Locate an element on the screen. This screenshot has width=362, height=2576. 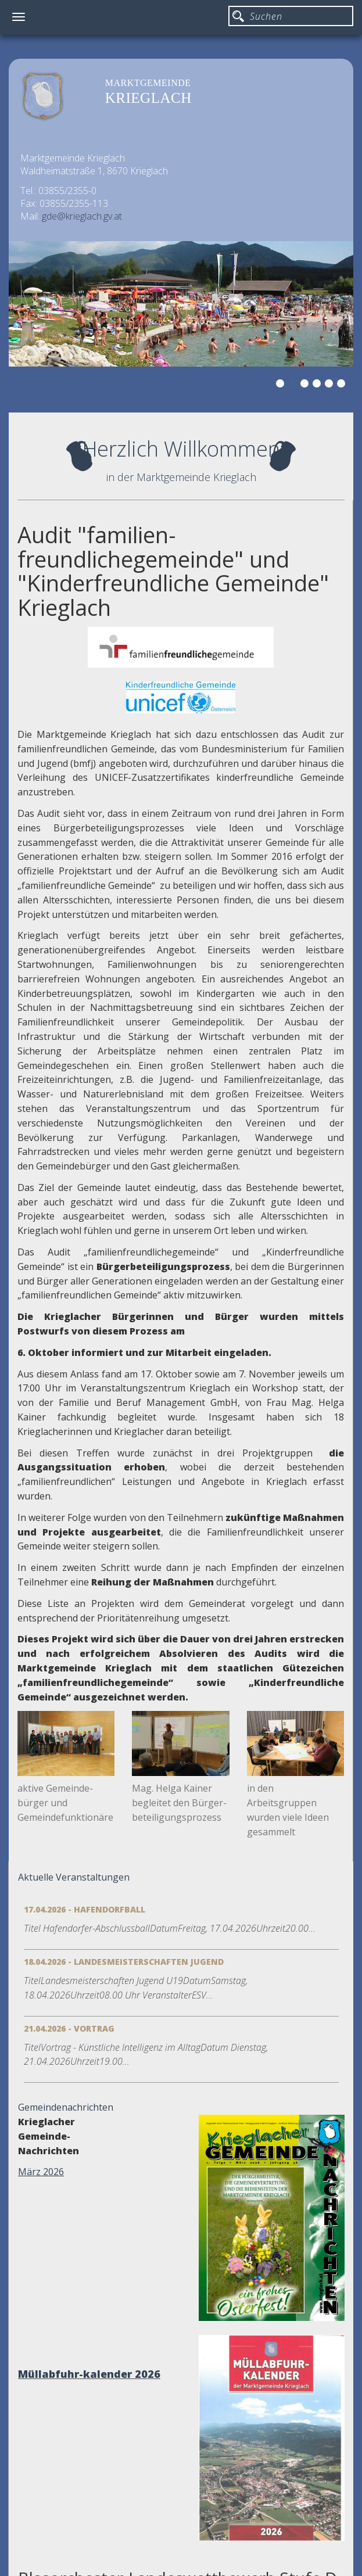
5 [button] is located at coordinates (330, 385).